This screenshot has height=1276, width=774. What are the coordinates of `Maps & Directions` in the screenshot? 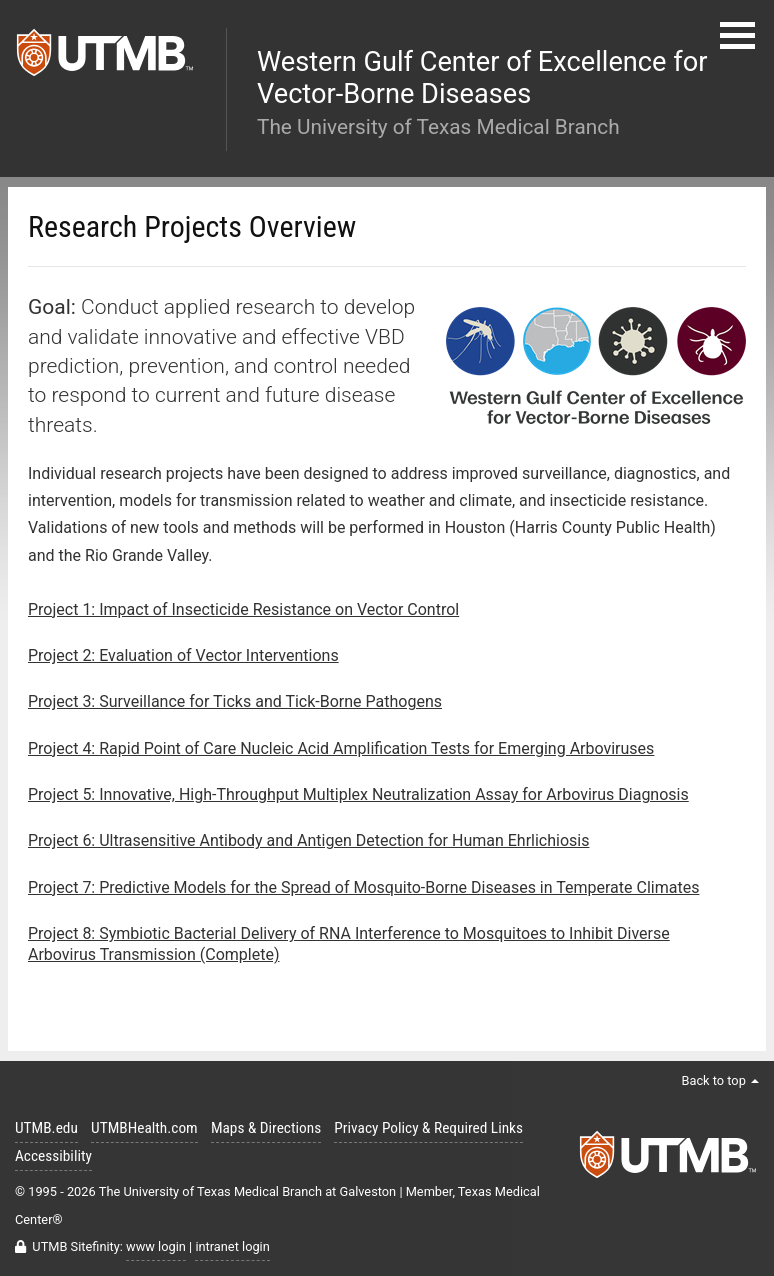 It's located at (266, 1128).